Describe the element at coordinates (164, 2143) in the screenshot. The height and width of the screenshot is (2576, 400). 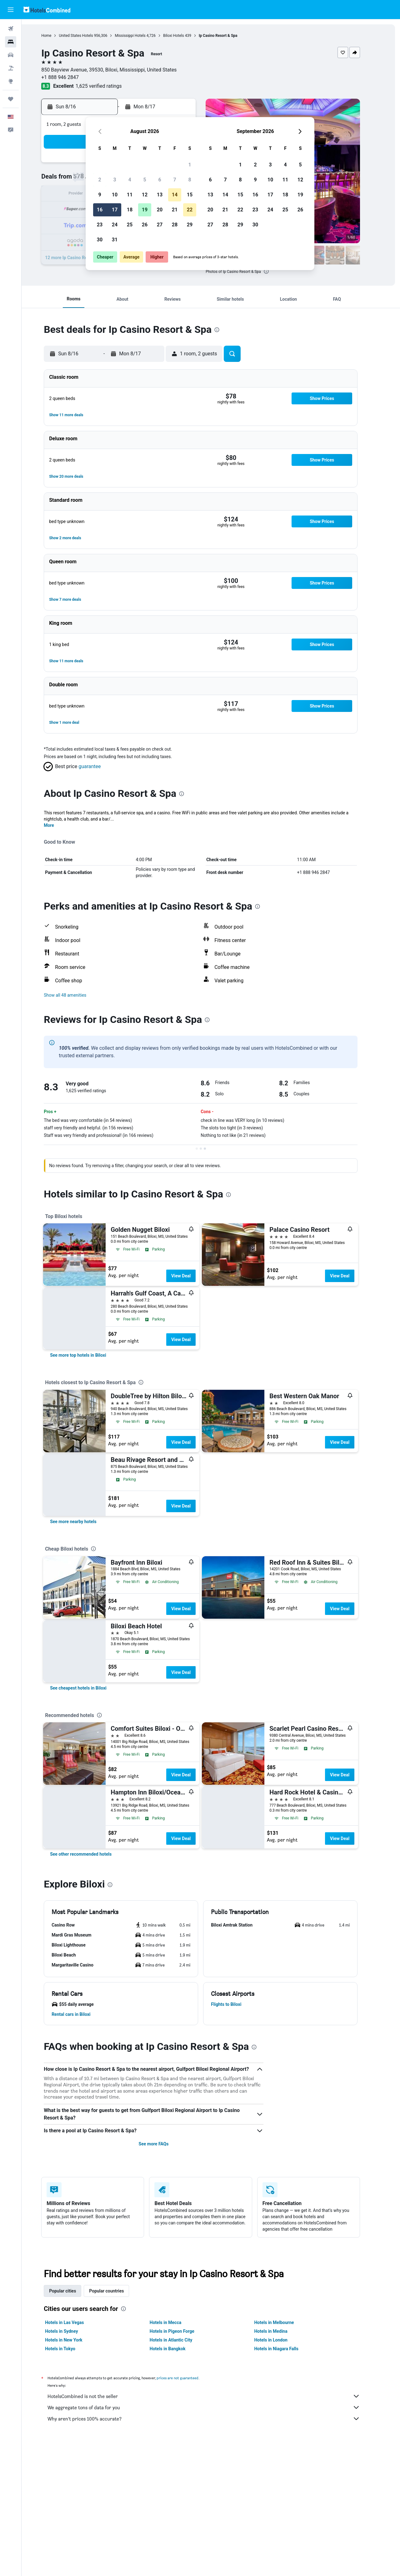
I see `See more FAQs [button]` at that location.